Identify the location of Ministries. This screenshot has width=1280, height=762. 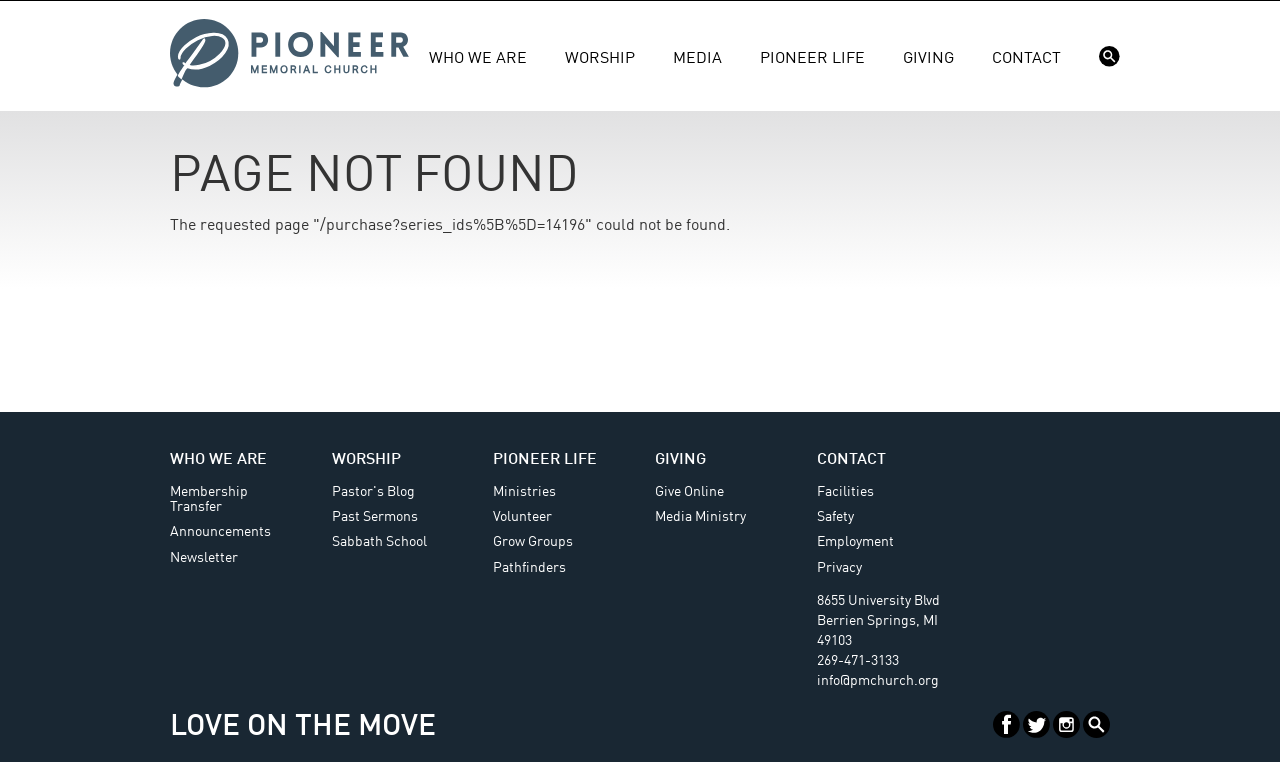
(524, 492).